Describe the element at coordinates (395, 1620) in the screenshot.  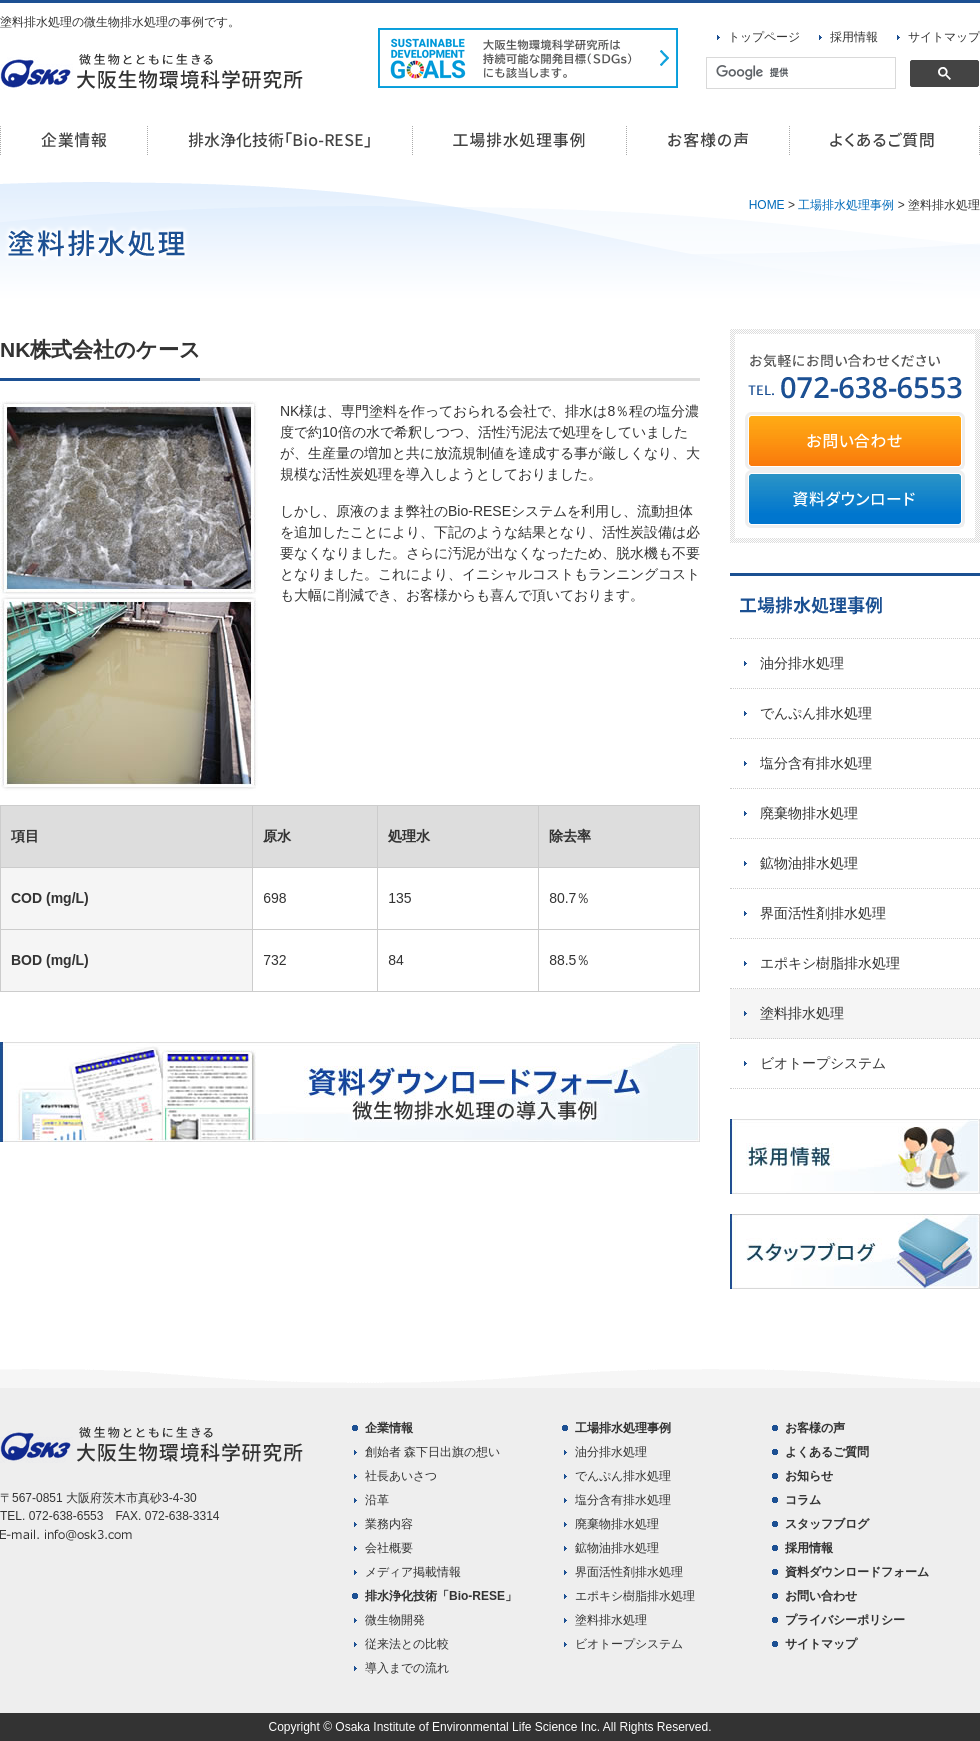
I see `微生物開発` at that location.